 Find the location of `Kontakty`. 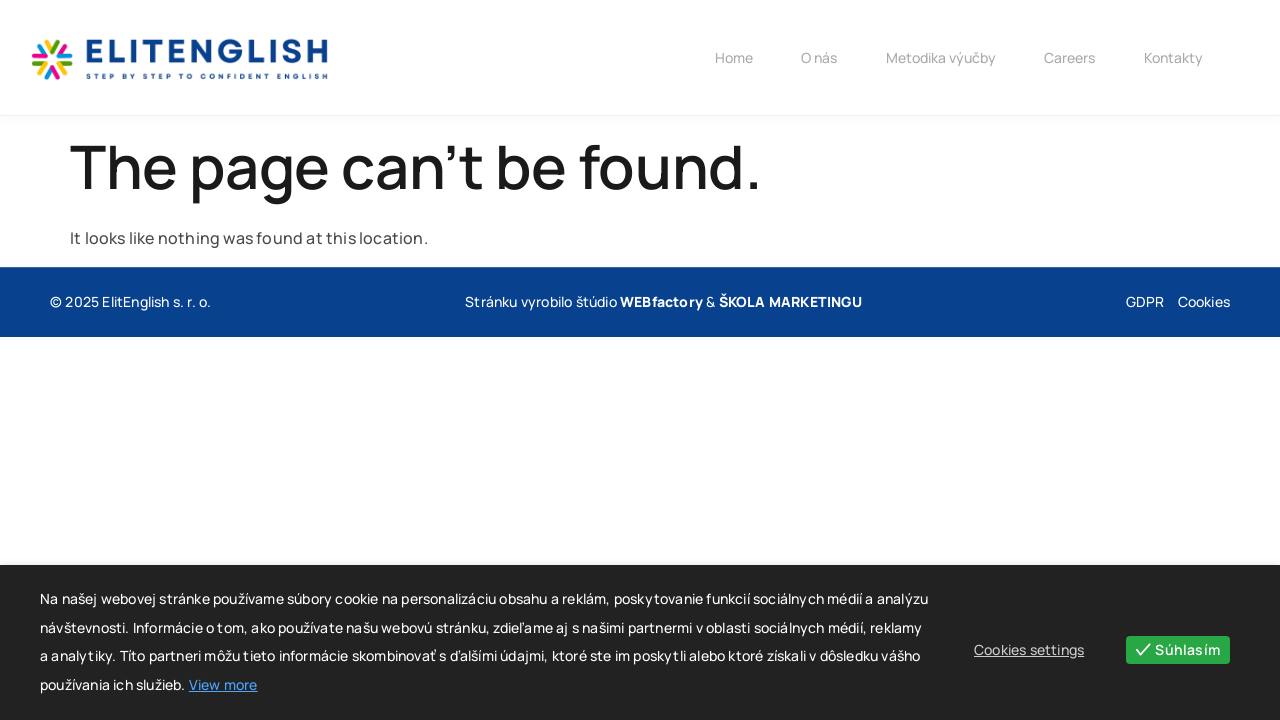

Kontakty is located at coordinates (1170, 57).